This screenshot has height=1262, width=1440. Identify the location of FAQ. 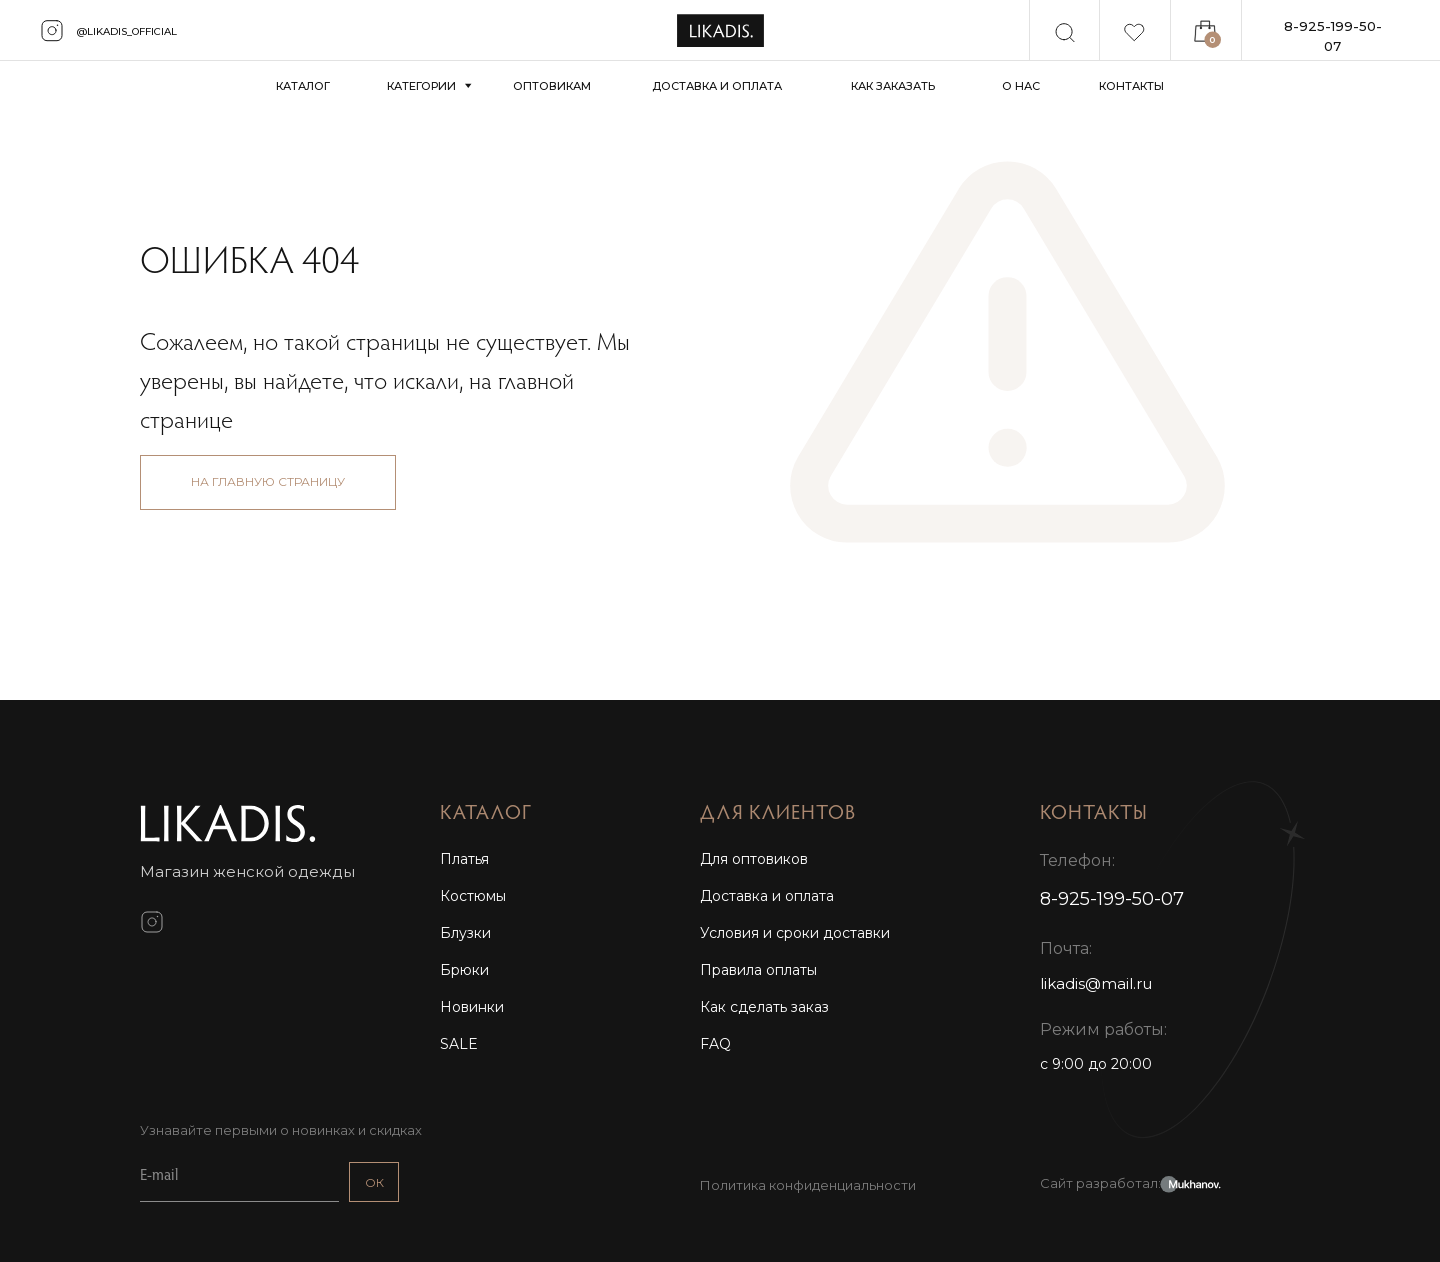
(715, 1044).